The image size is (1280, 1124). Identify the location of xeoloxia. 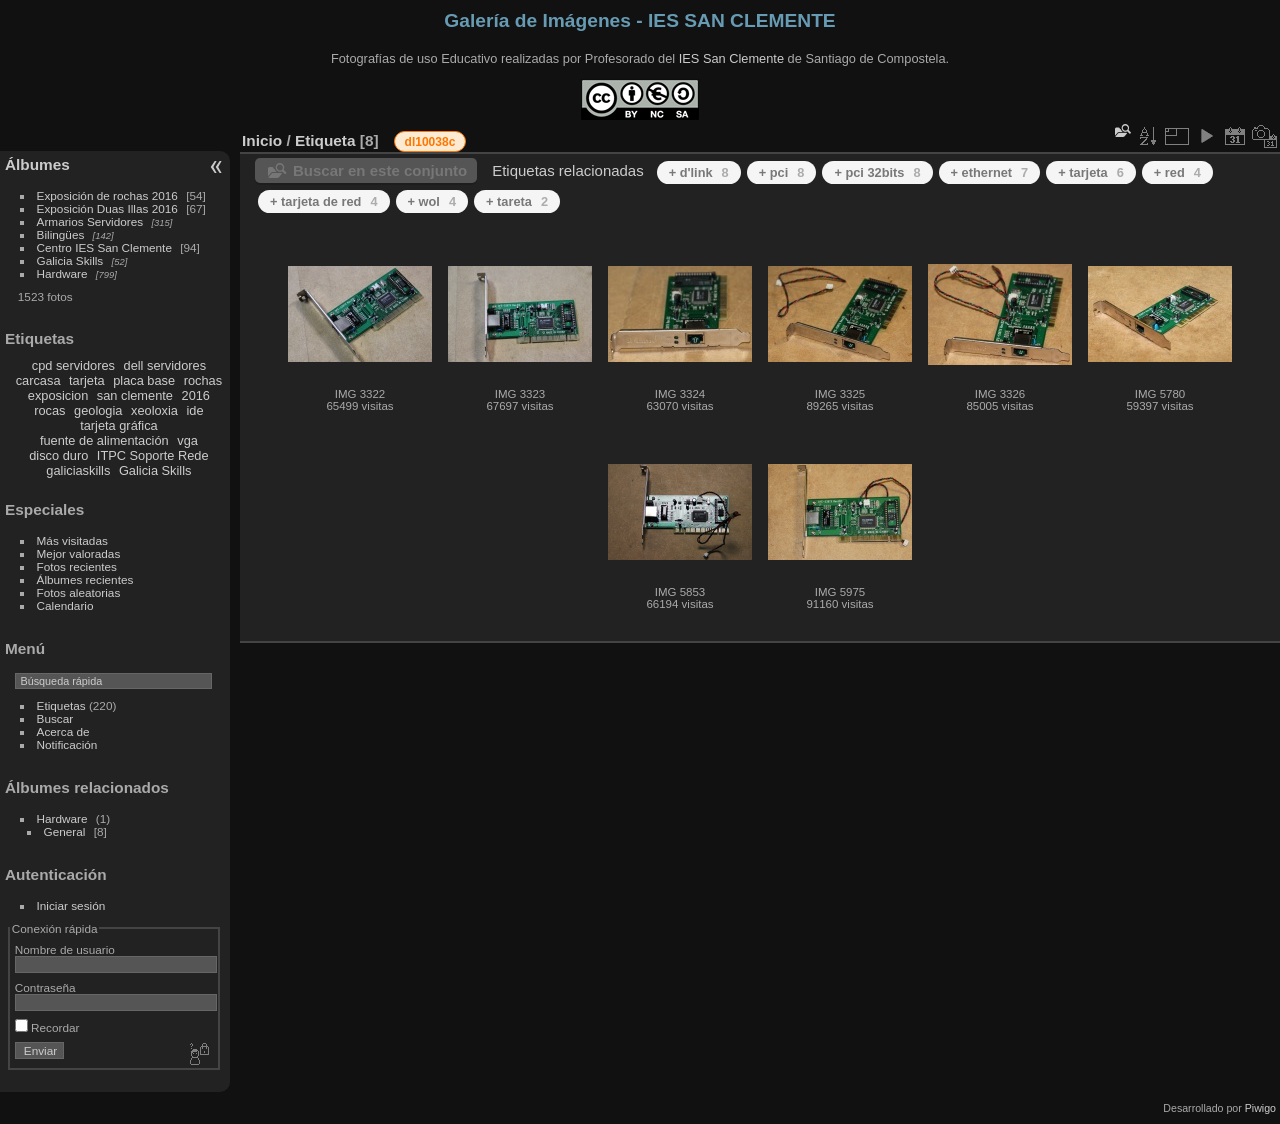
(154, 410).